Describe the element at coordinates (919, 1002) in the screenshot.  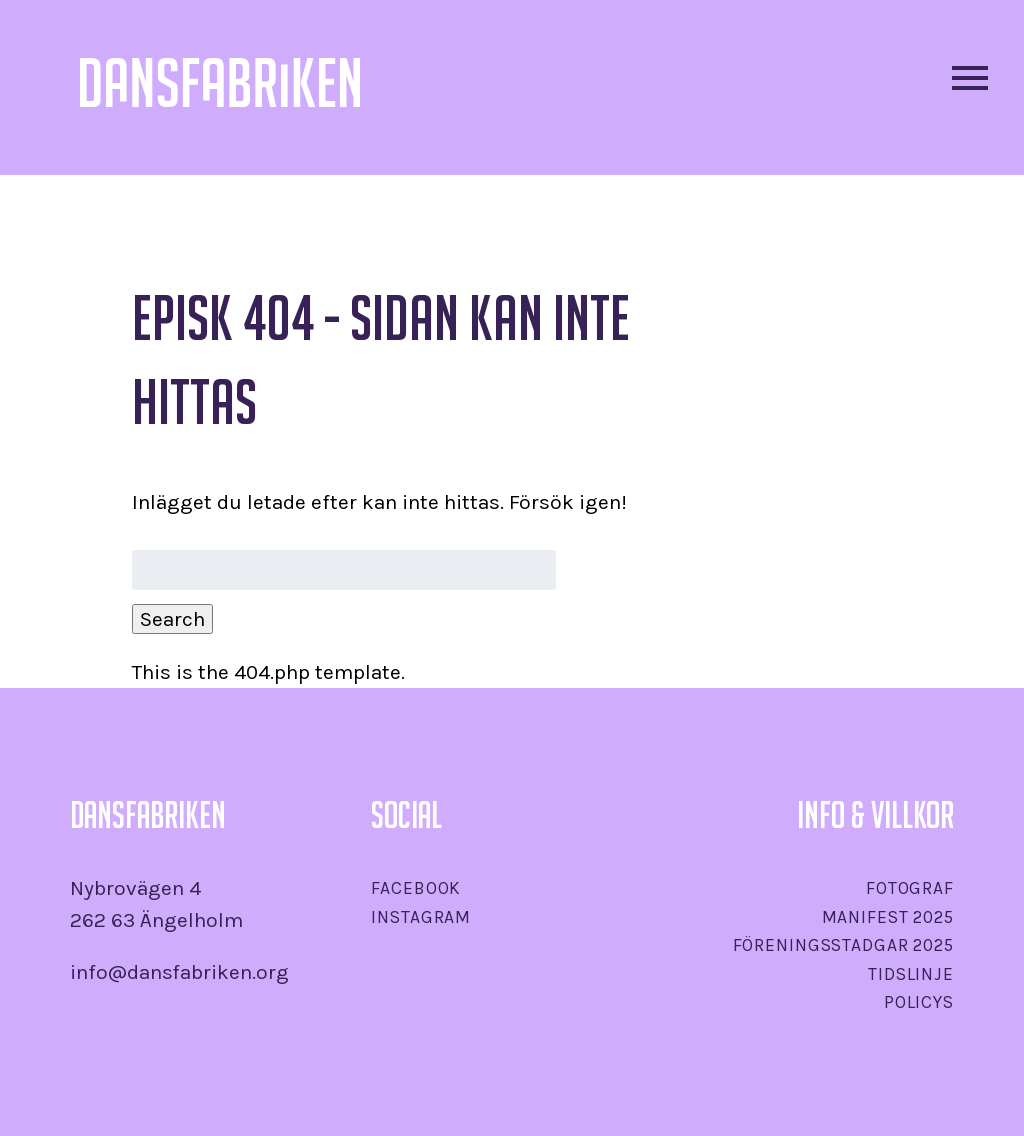
I see `Policys` at that location.